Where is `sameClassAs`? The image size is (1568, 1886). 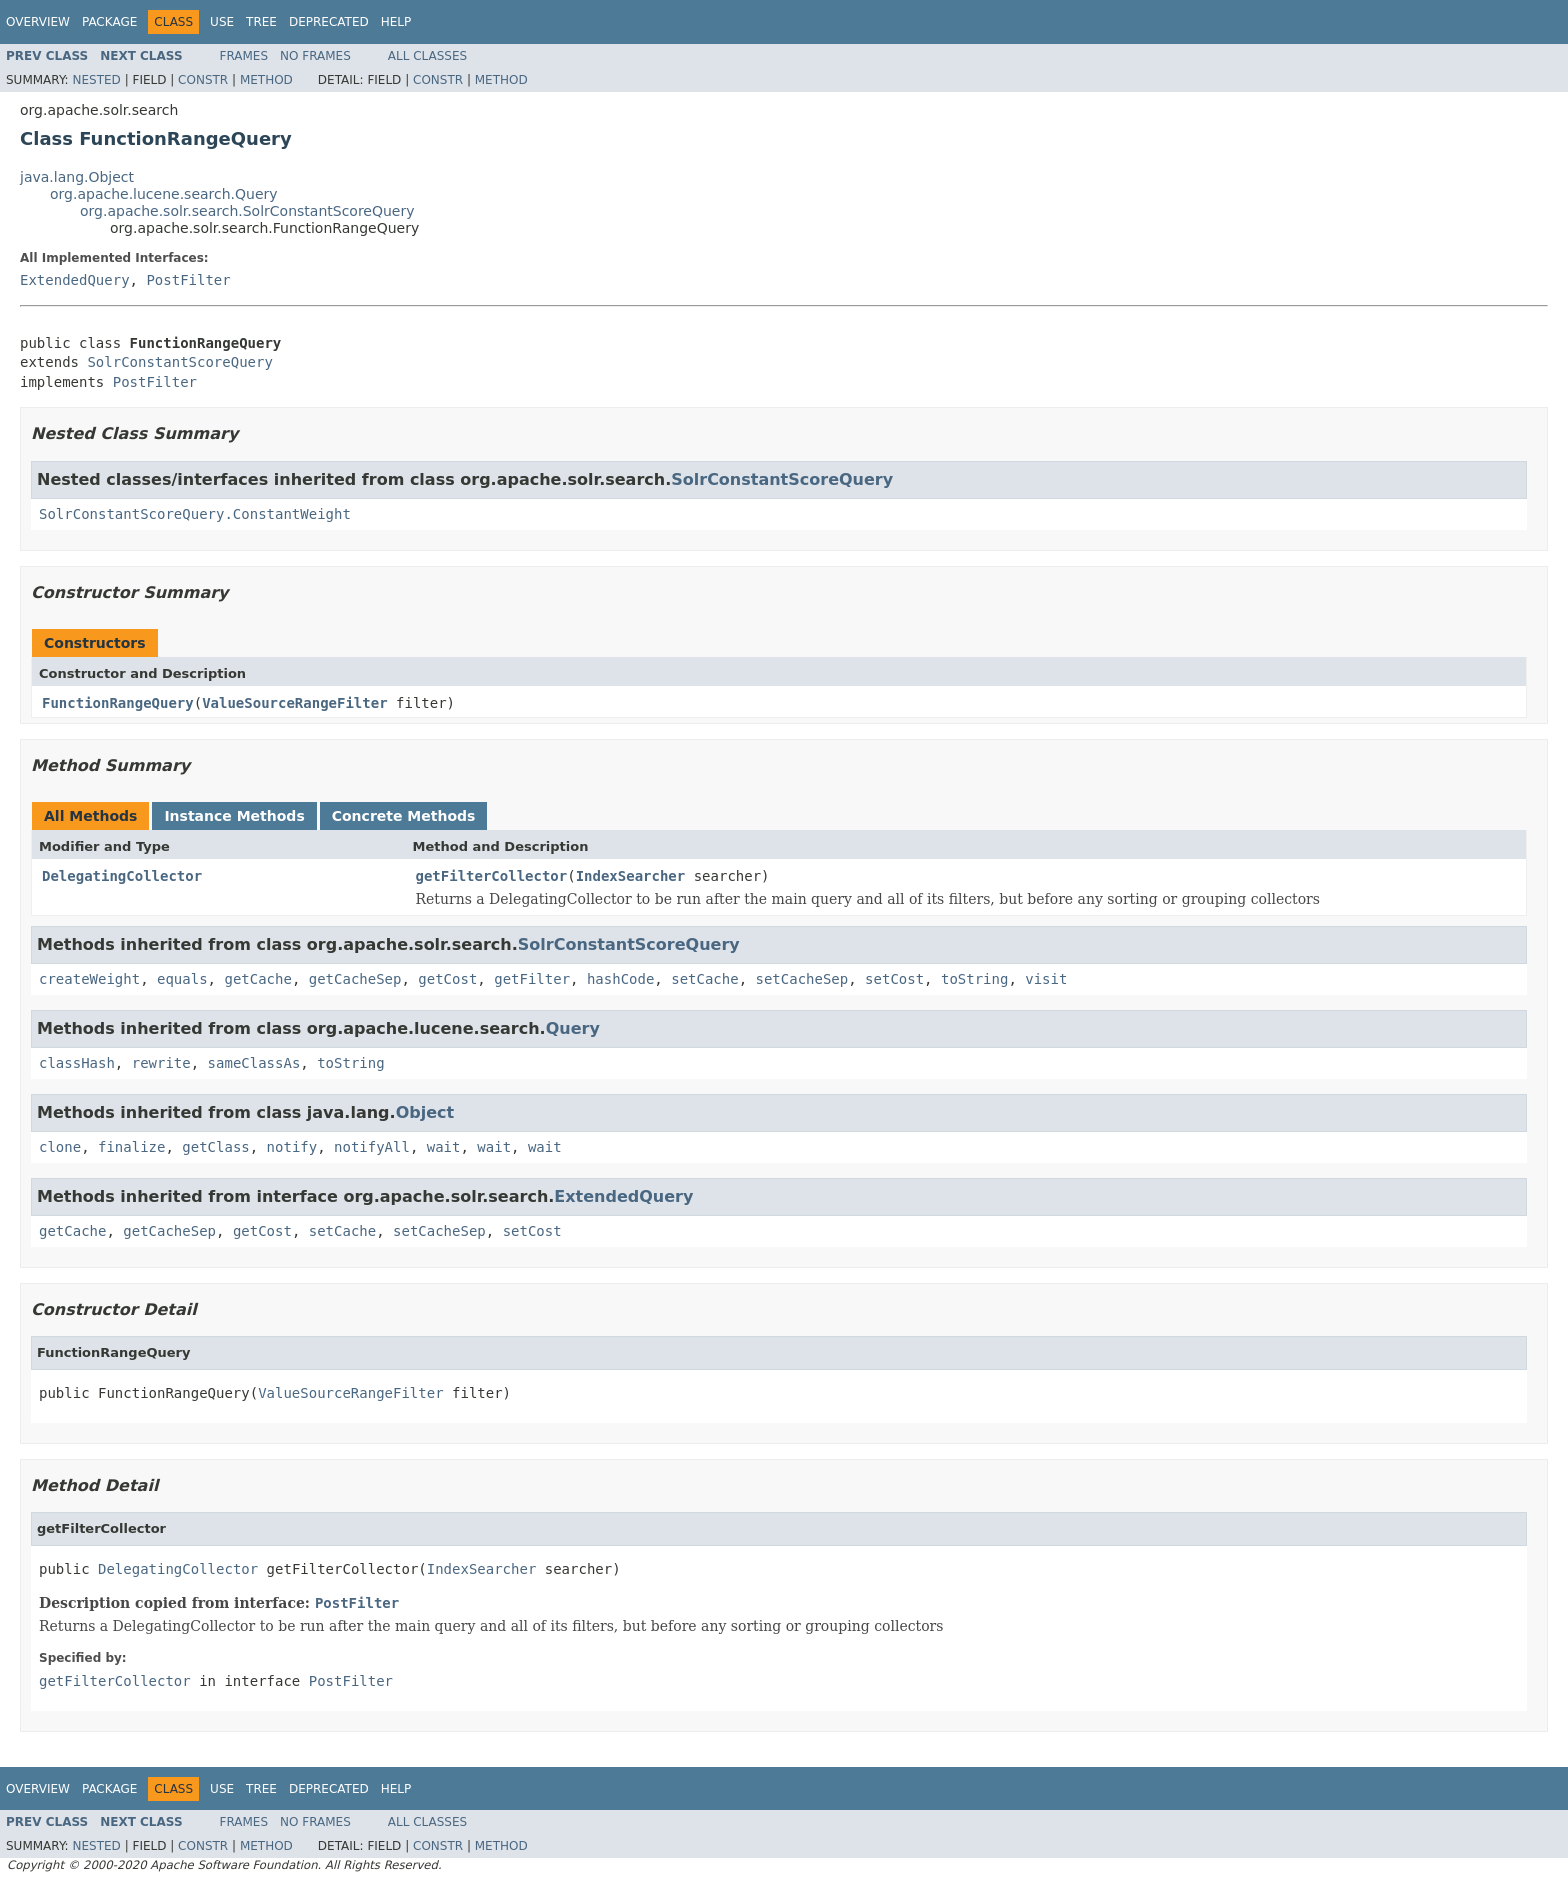
sameClassAs is located at coordinates (254, 1063).